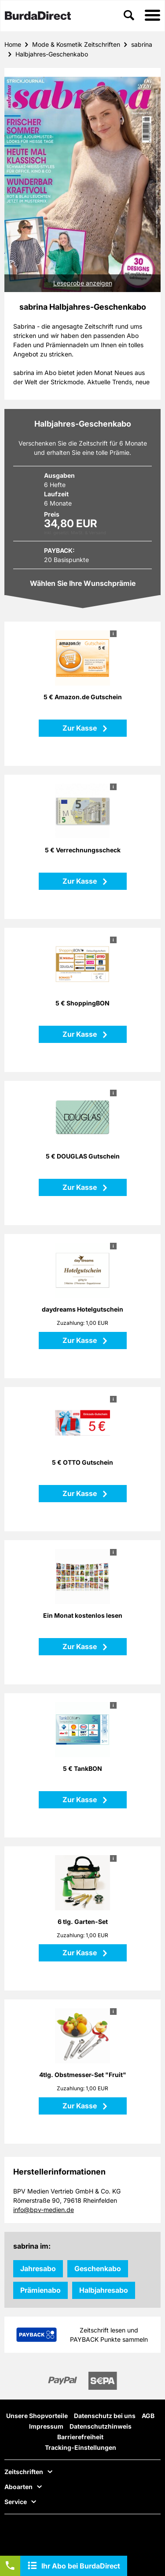  I want to click on Tracking-Einstellungen, so click(80, 2447).